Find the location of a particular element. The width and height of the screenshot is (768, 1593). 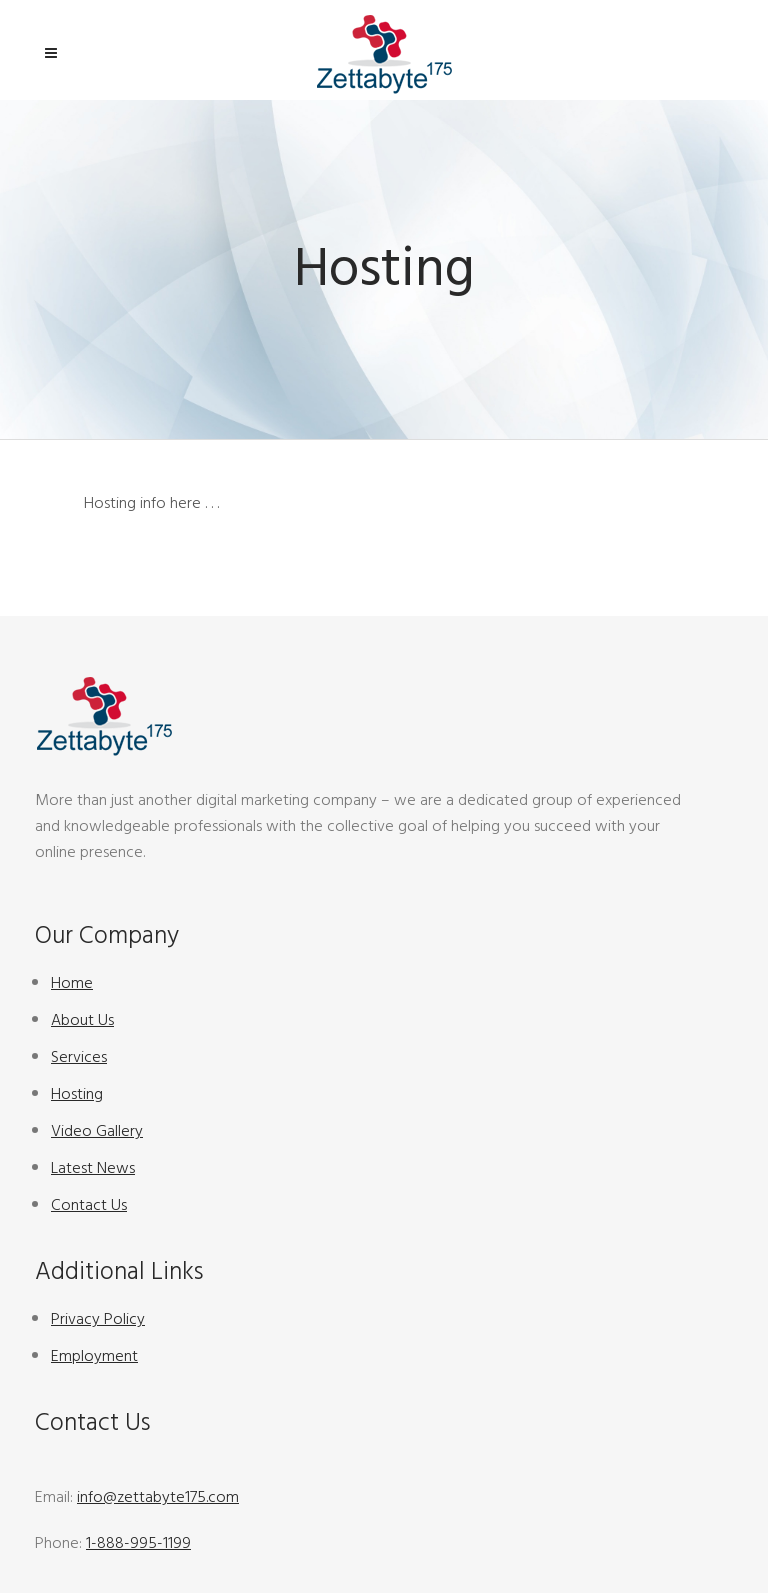

Video Gallery is located at coordinates (97, 1131).